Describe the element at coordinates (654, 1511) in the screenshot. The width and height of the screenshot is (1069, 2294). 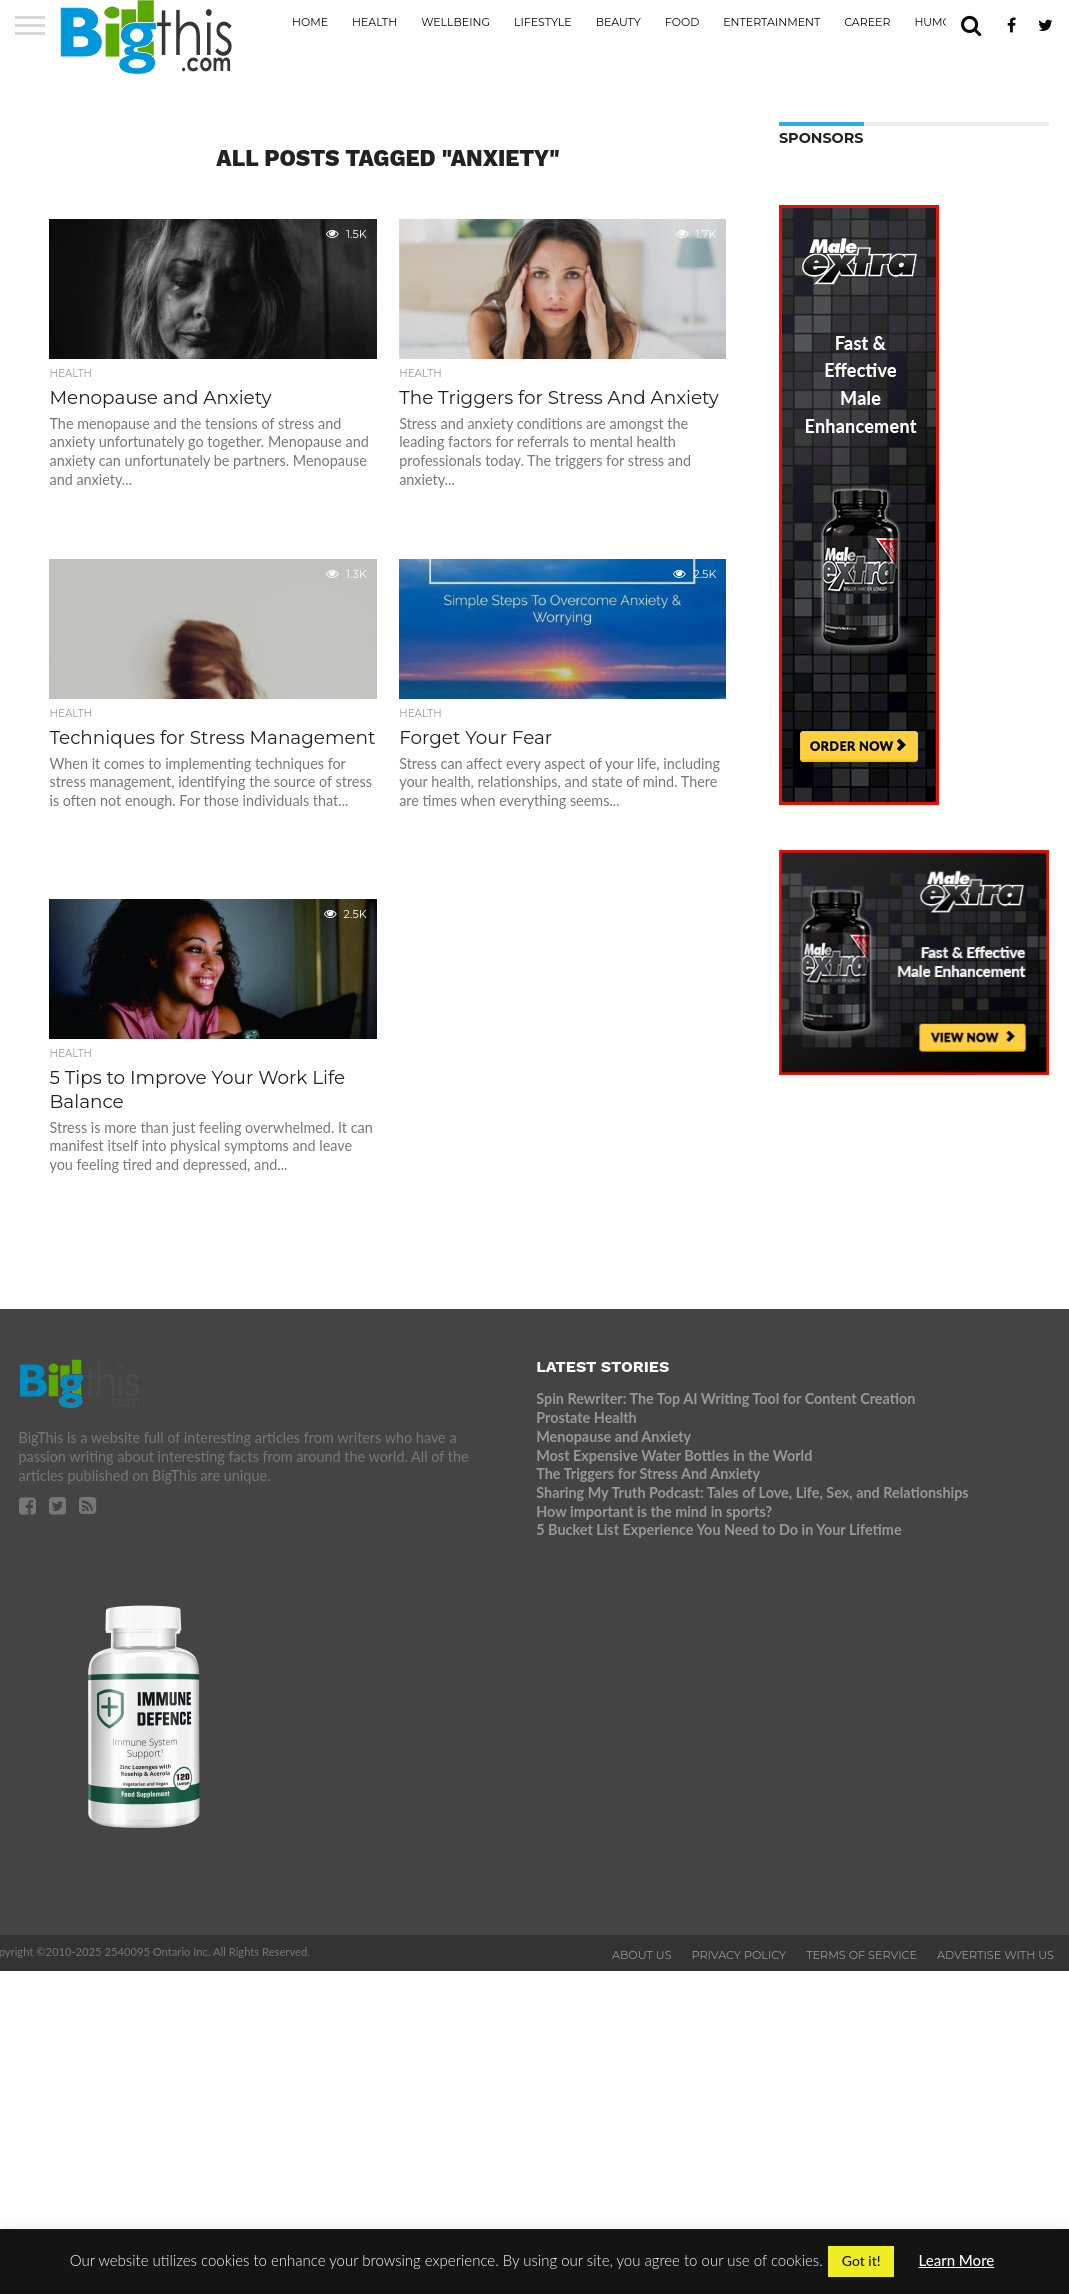
I see `How important is the mind in sports?` at that location.